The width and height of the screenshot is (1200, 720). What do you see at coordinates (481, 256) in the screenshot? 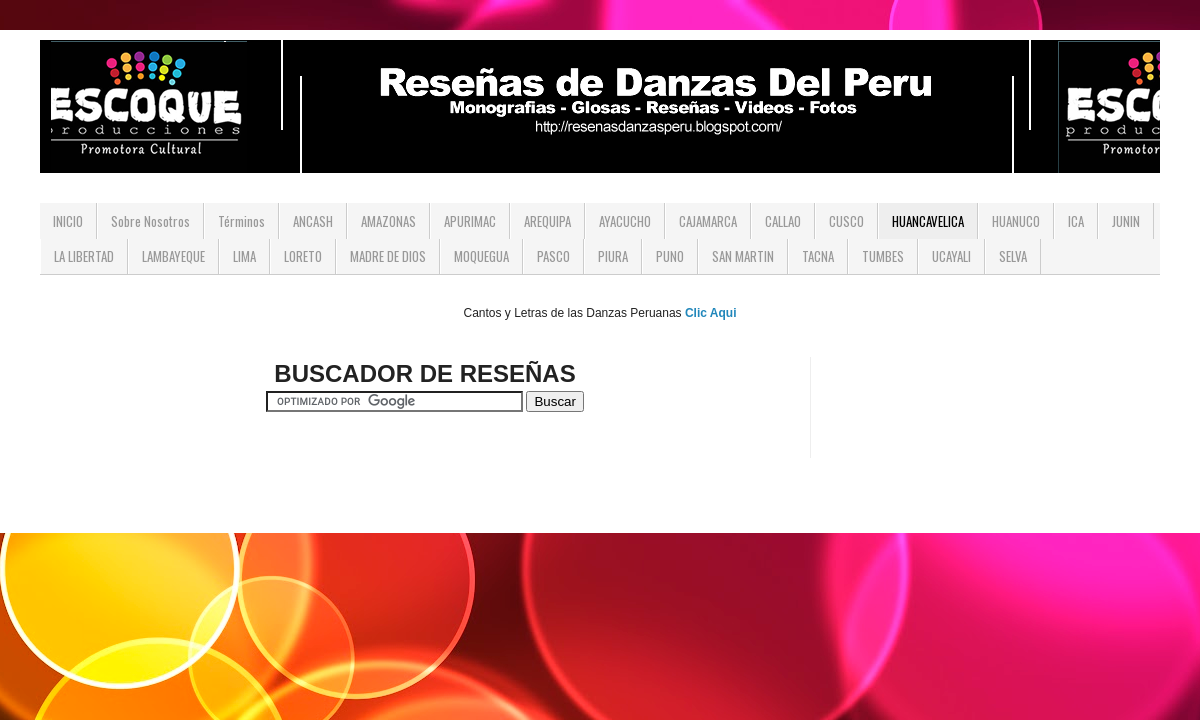
I see `MOQUEGUA` at bounding box center [481, 256].